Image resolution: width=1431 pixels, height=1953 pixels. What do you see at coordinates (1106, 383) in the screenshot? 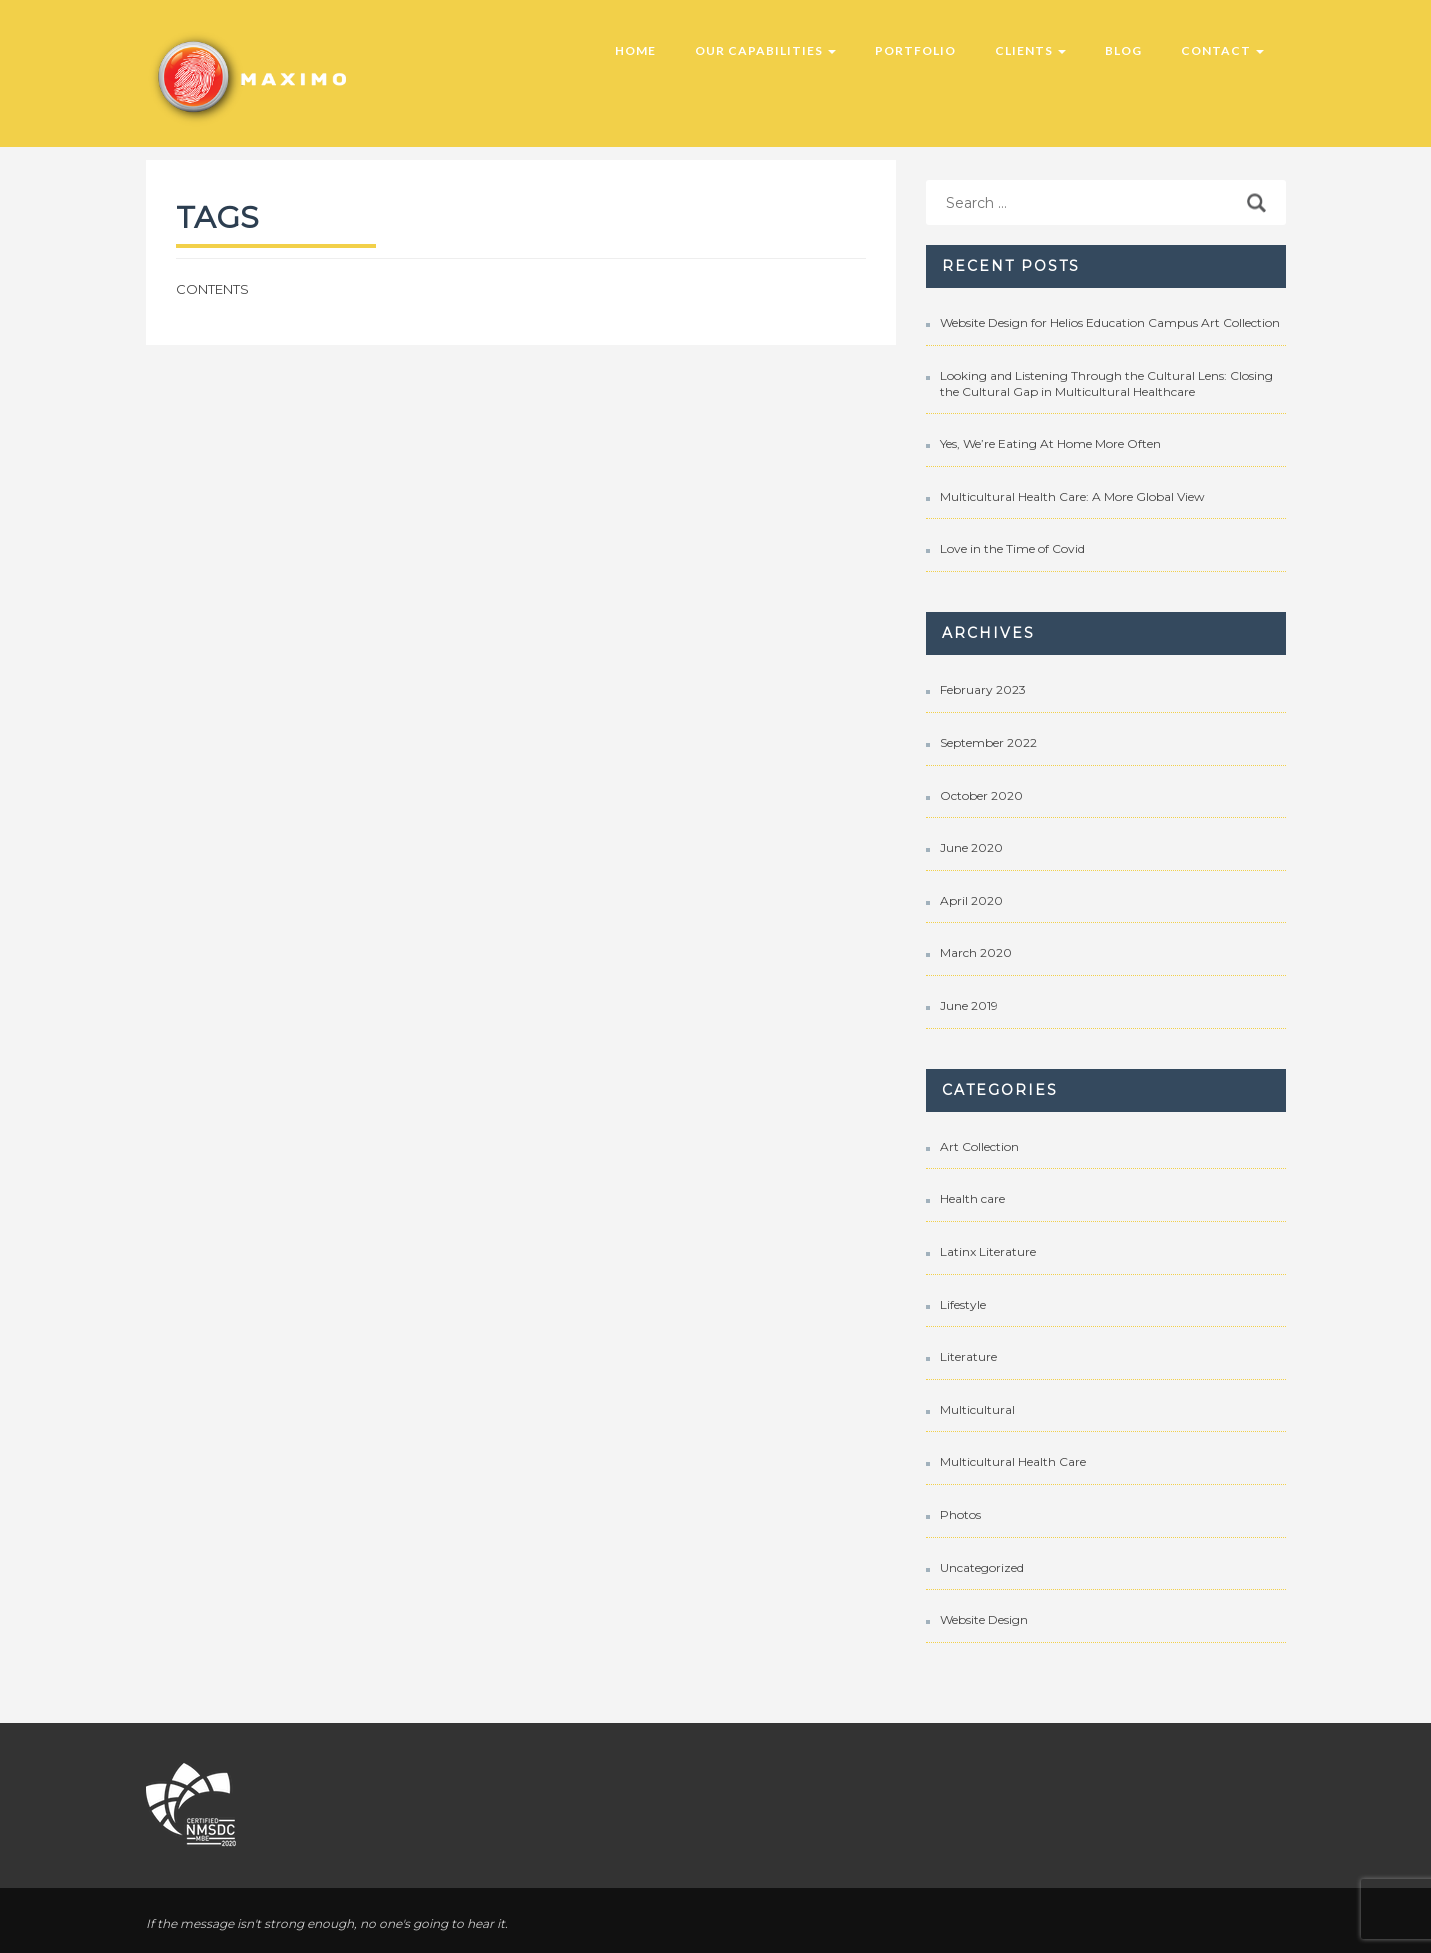
I see `Looking and Listening Through the Cultural Lens: Closing the Cultural Gap in Multicultural Healthcare` at bounding box center [1106, 383].